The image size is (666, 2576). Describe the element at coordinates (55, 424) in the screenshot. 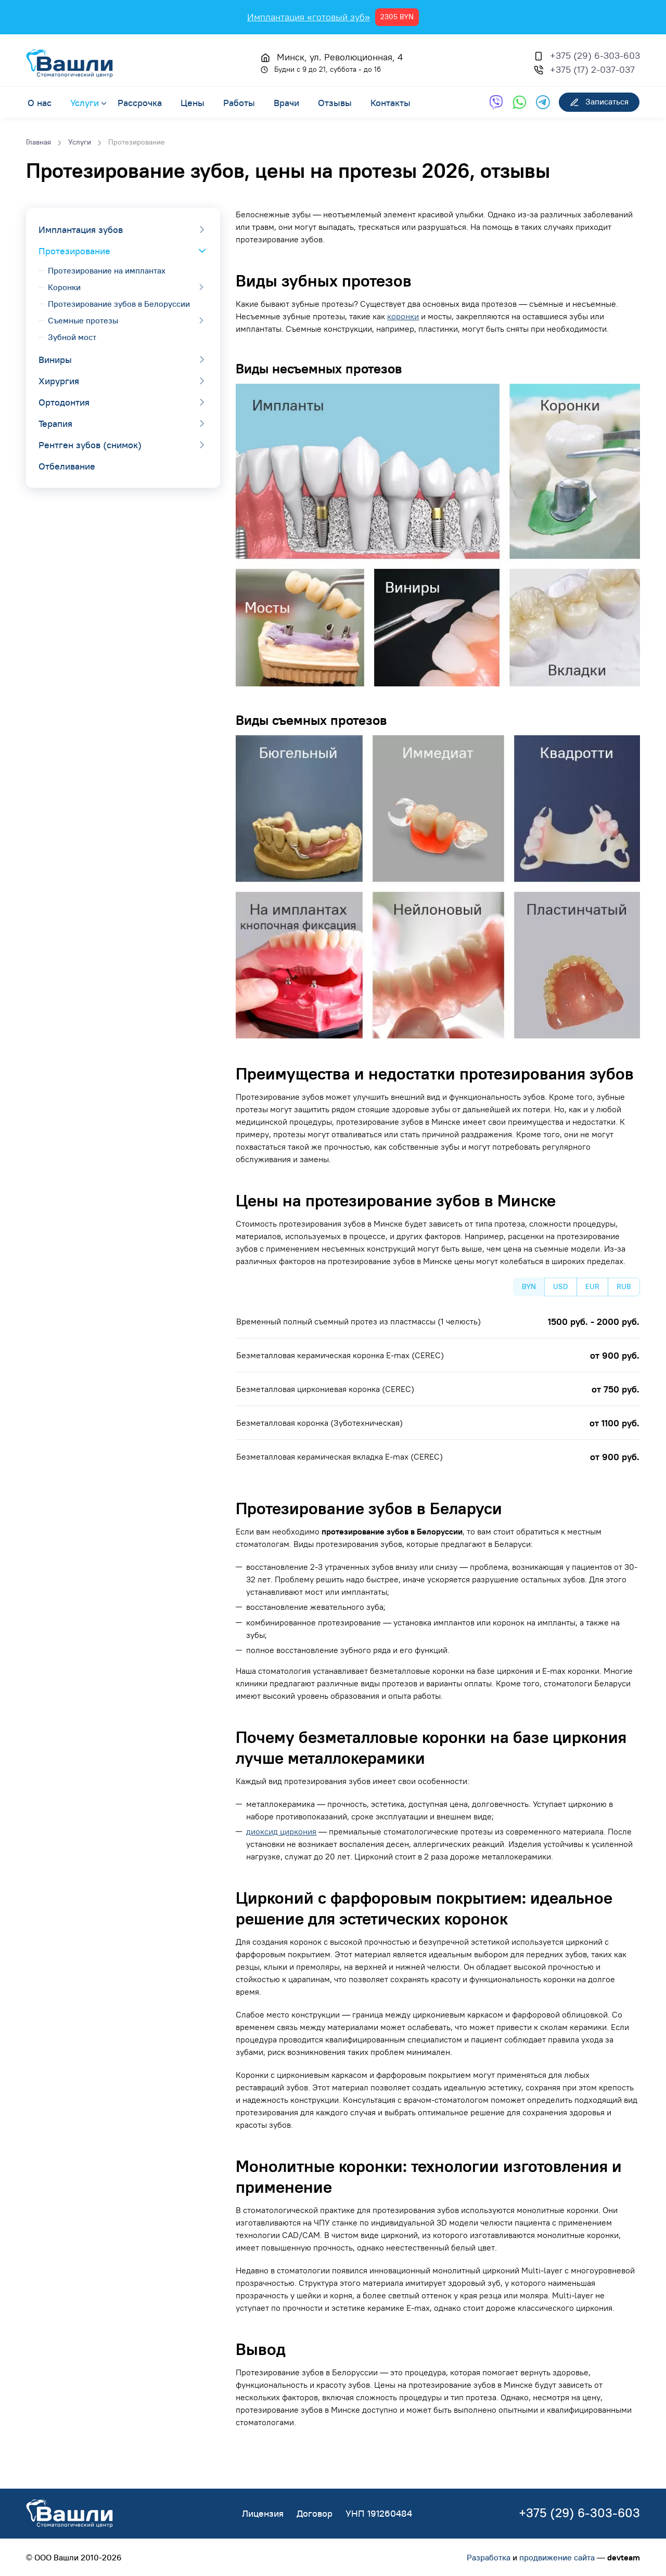

I see `Терапия` at that location.